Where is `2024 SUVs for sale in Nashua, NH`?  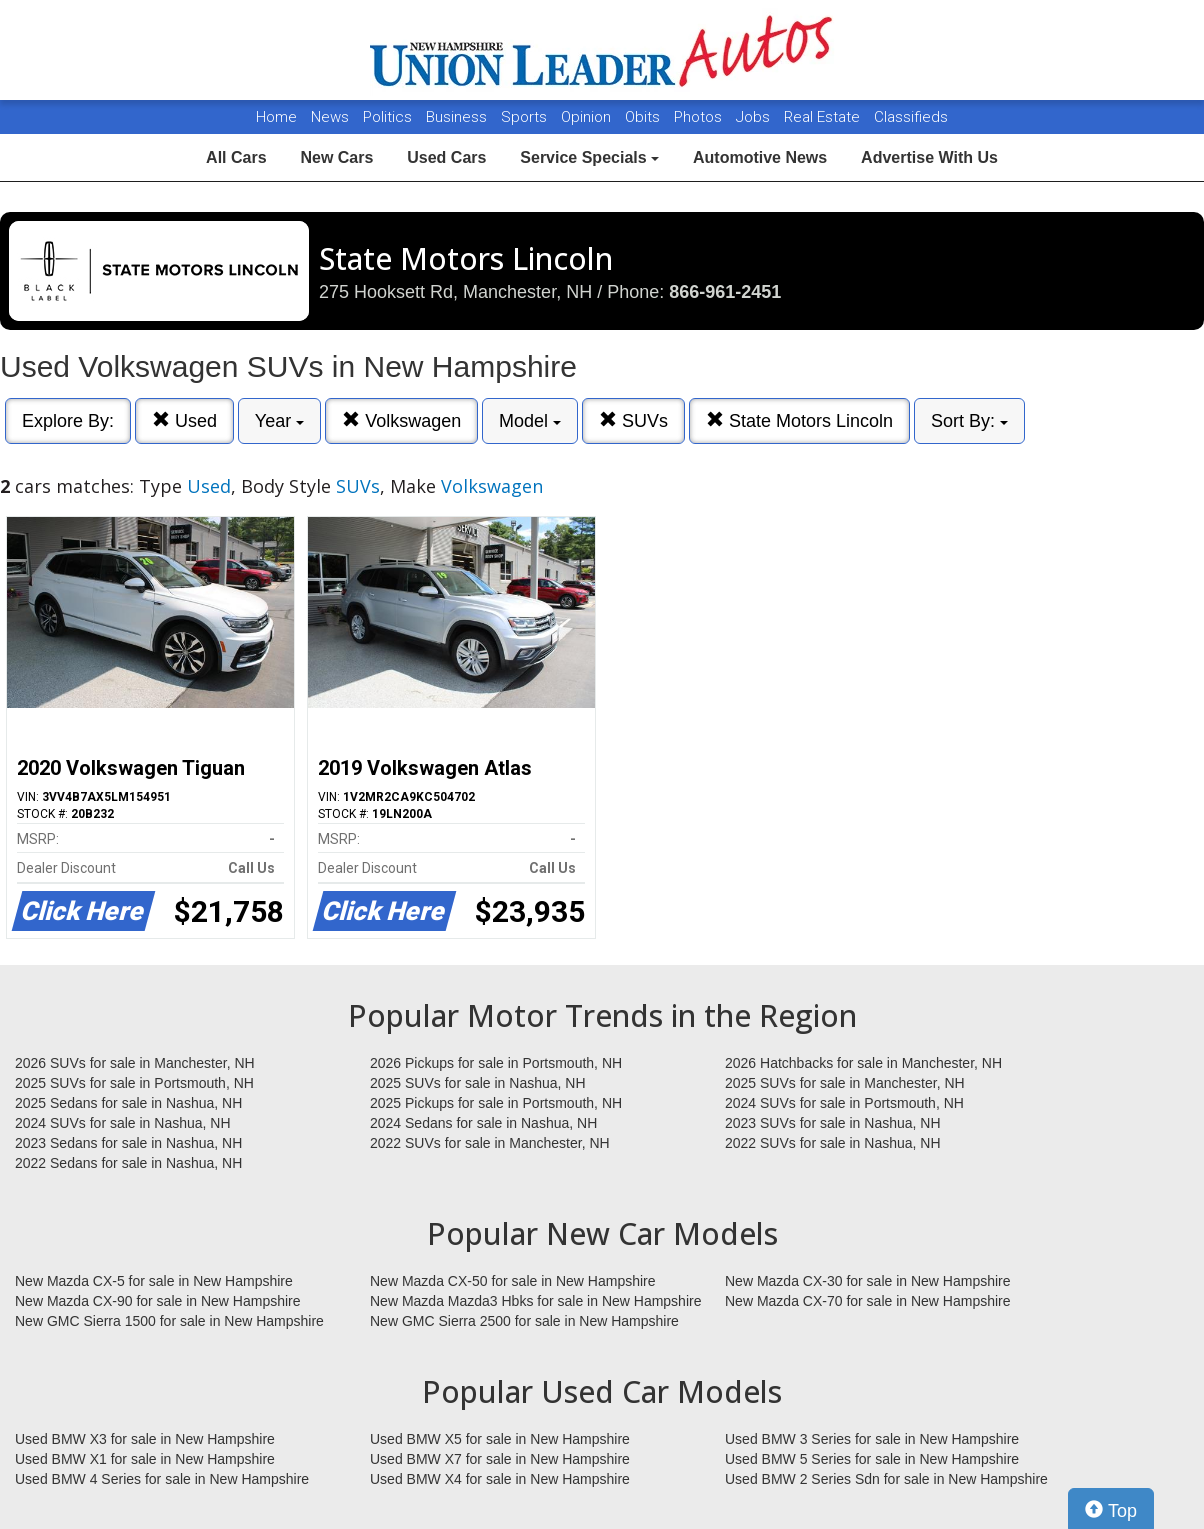
2024 SUVs for sale in Nashua, NH is located at coordinates (123, 1123).